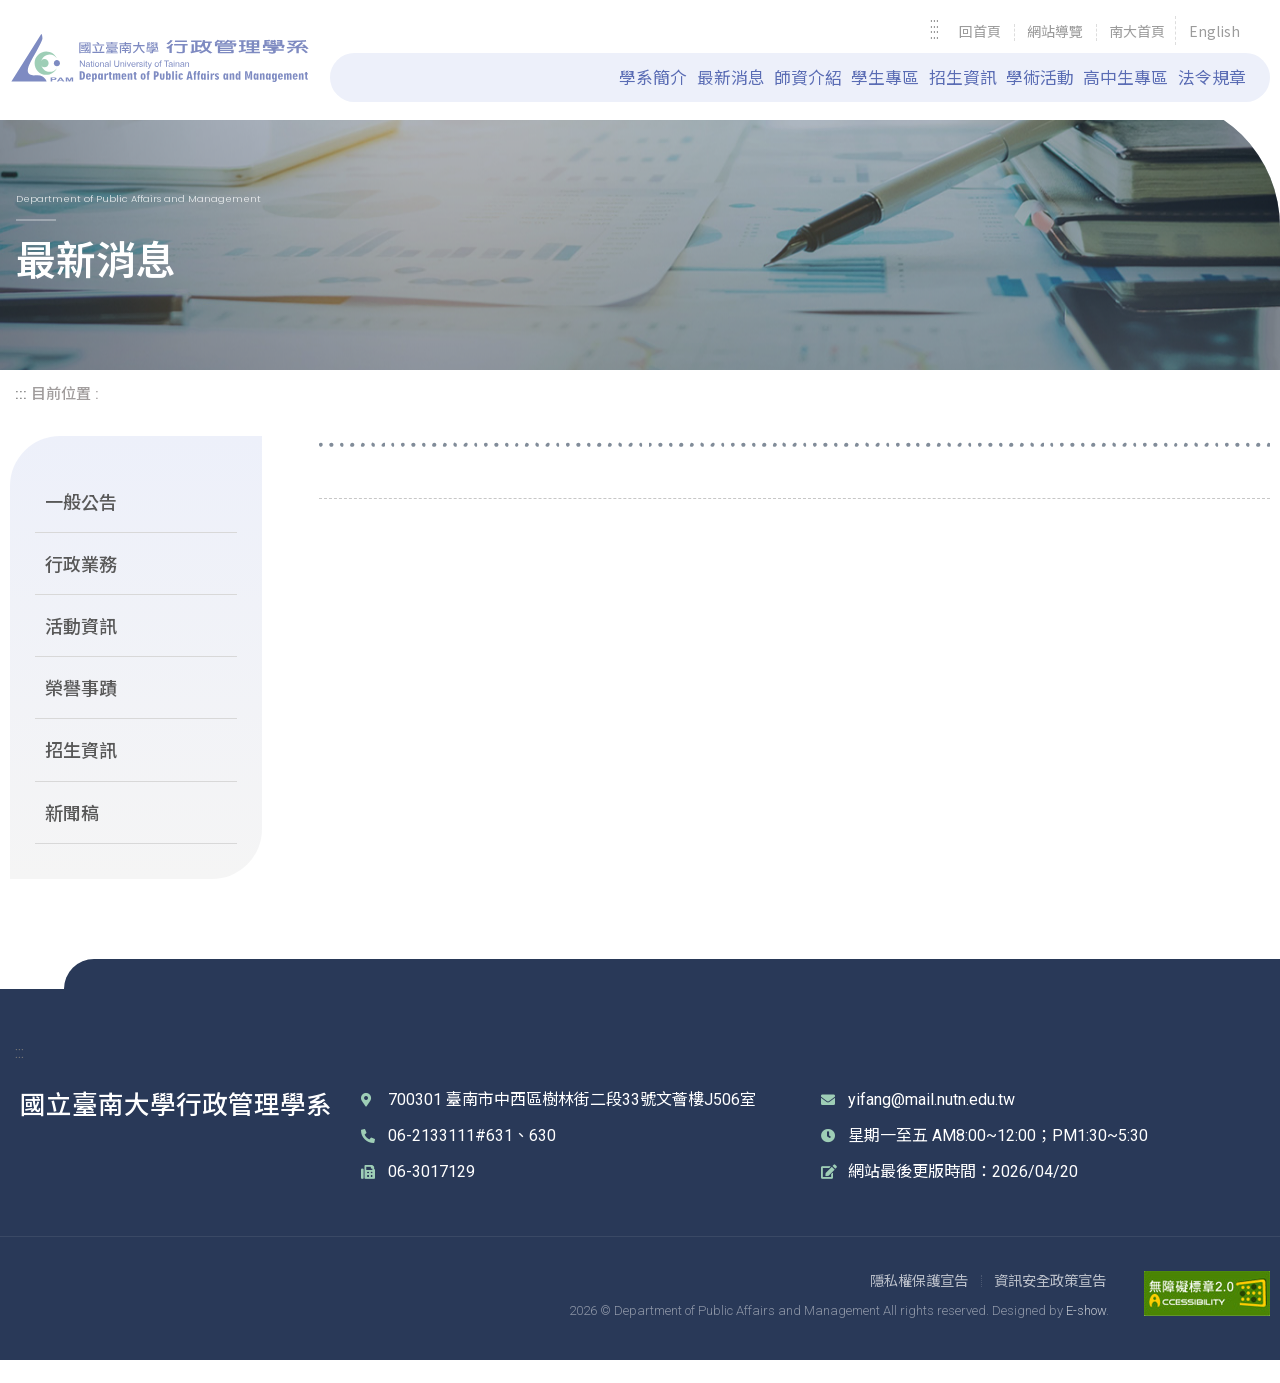 Image resolution: width=1280 pixels, height=1383 pixels. What do you see at coordinates (160, 57) in the screenshot?
I see `國立臺南大學 行政管理學系 [link]` at bounding box center [160, 57].